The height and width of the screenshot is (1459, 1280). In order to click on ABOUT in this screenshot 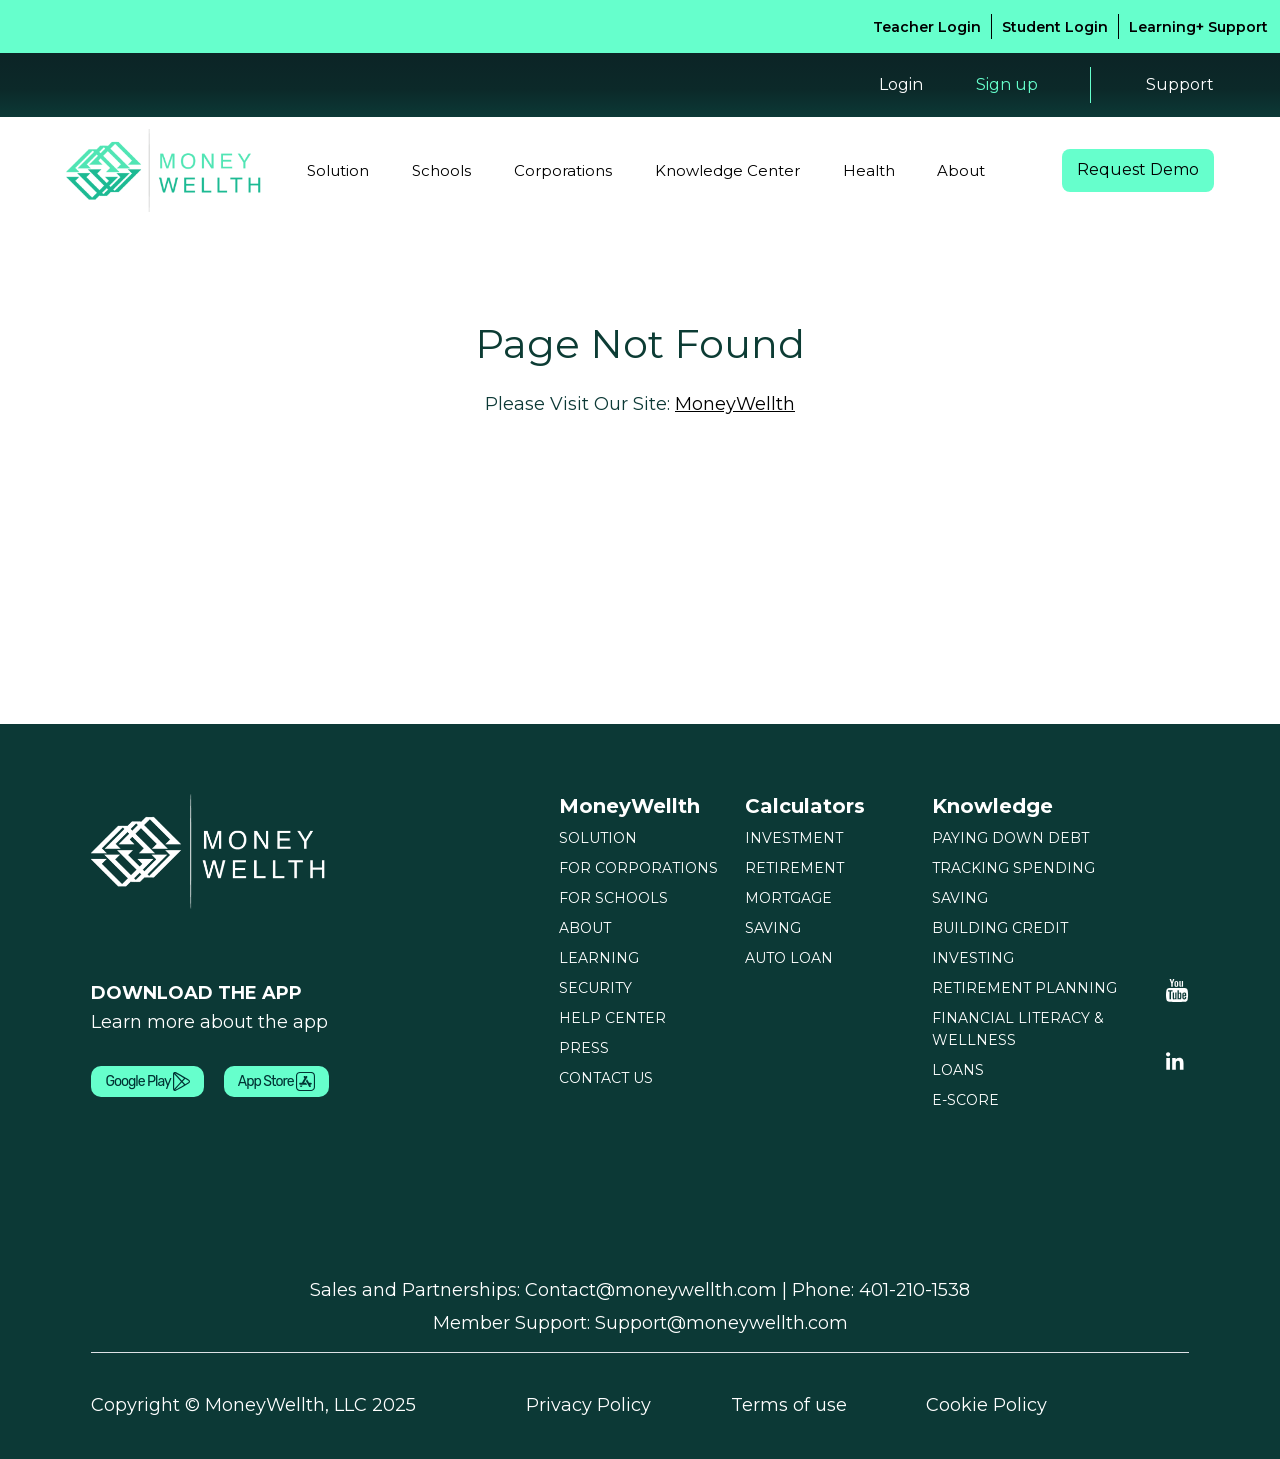, I will do `click(585, 928)`.